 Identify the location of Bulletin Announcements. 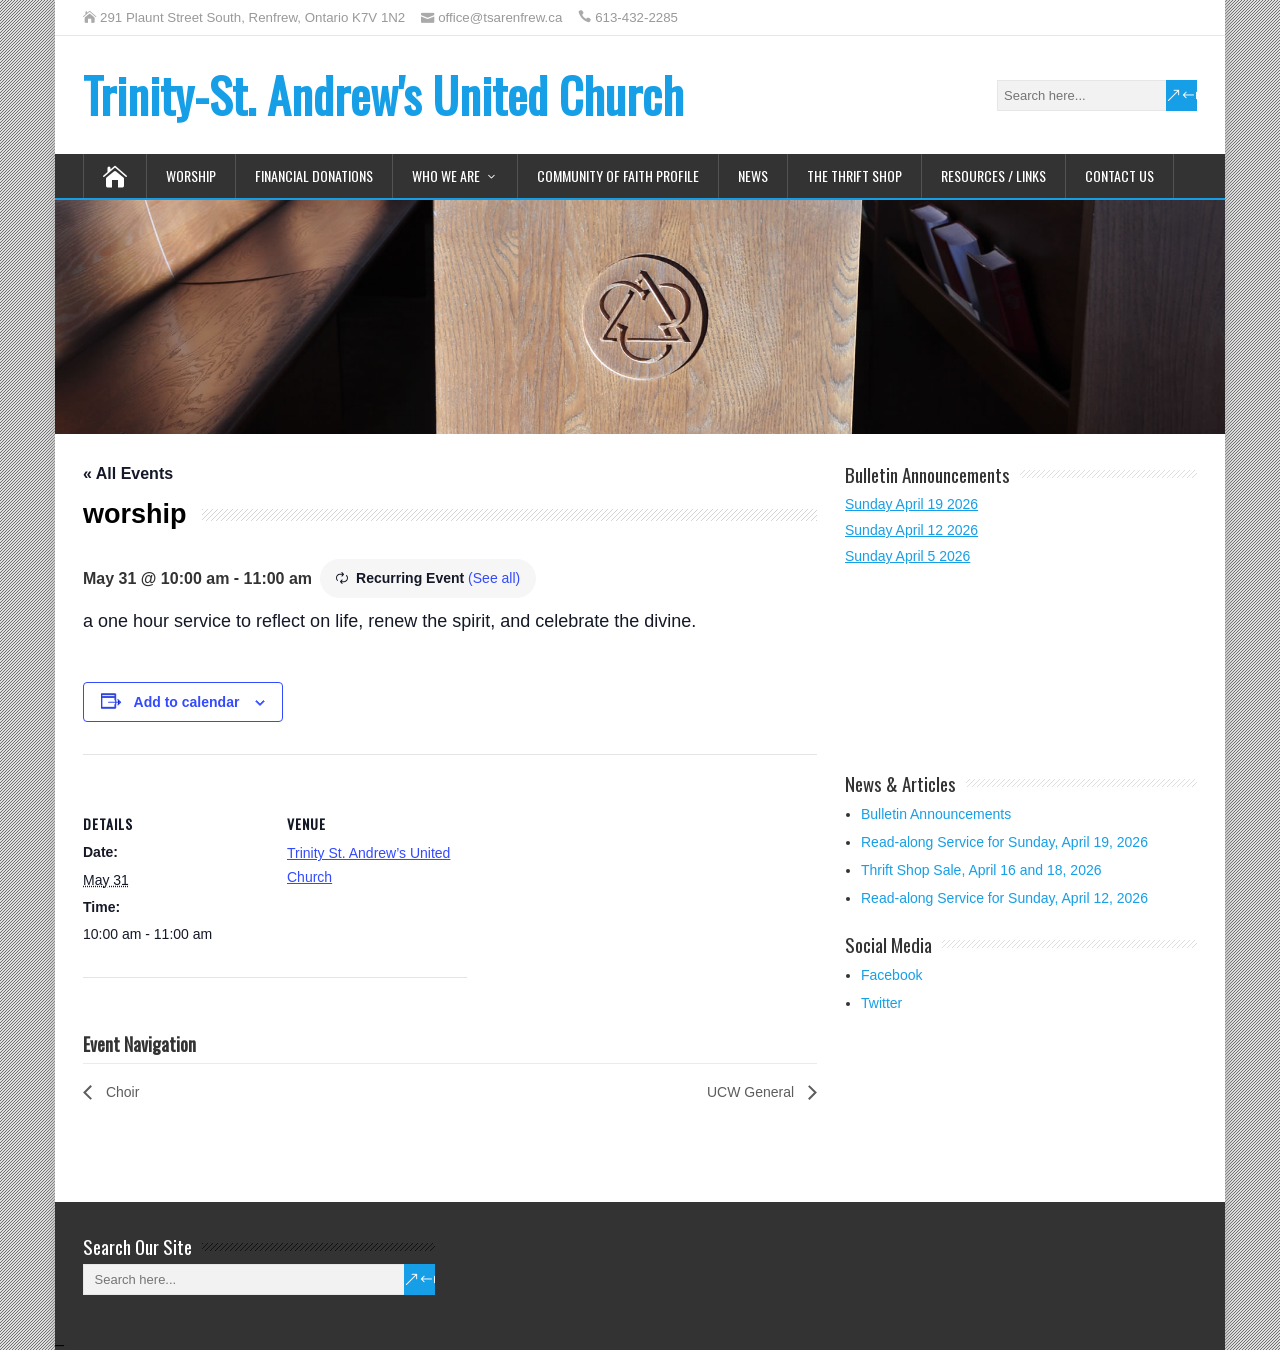
(936, 814).